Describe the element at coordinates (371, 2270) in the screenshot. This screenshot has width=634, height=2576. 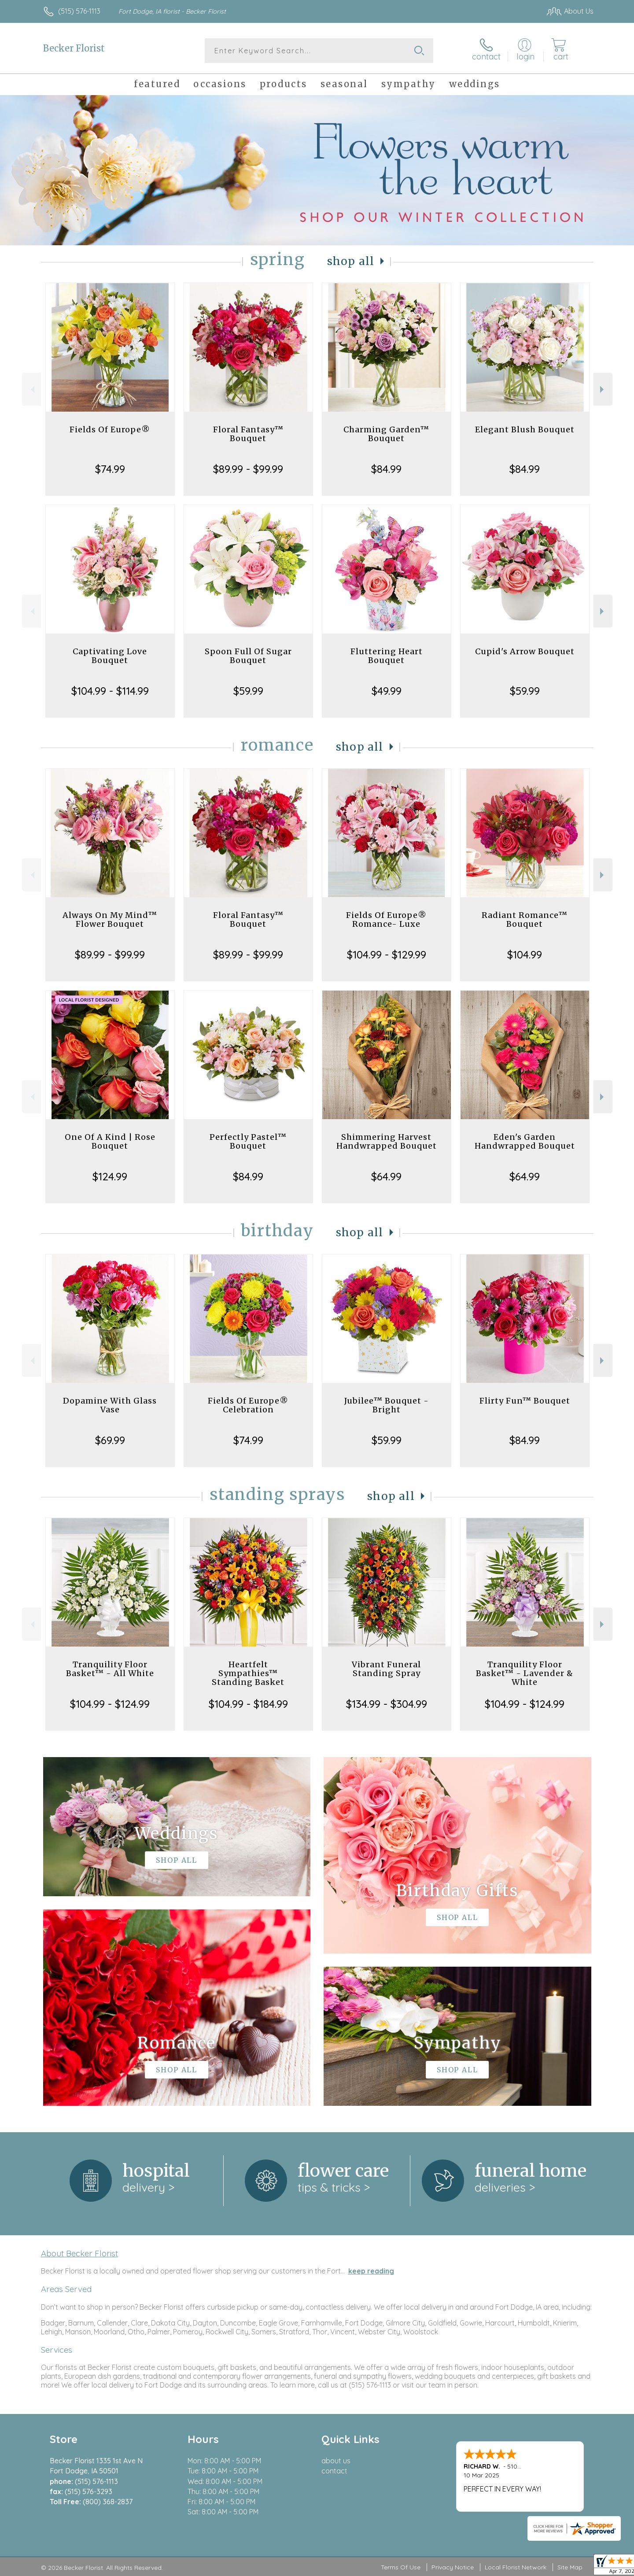
I see `keep reading` at that location.